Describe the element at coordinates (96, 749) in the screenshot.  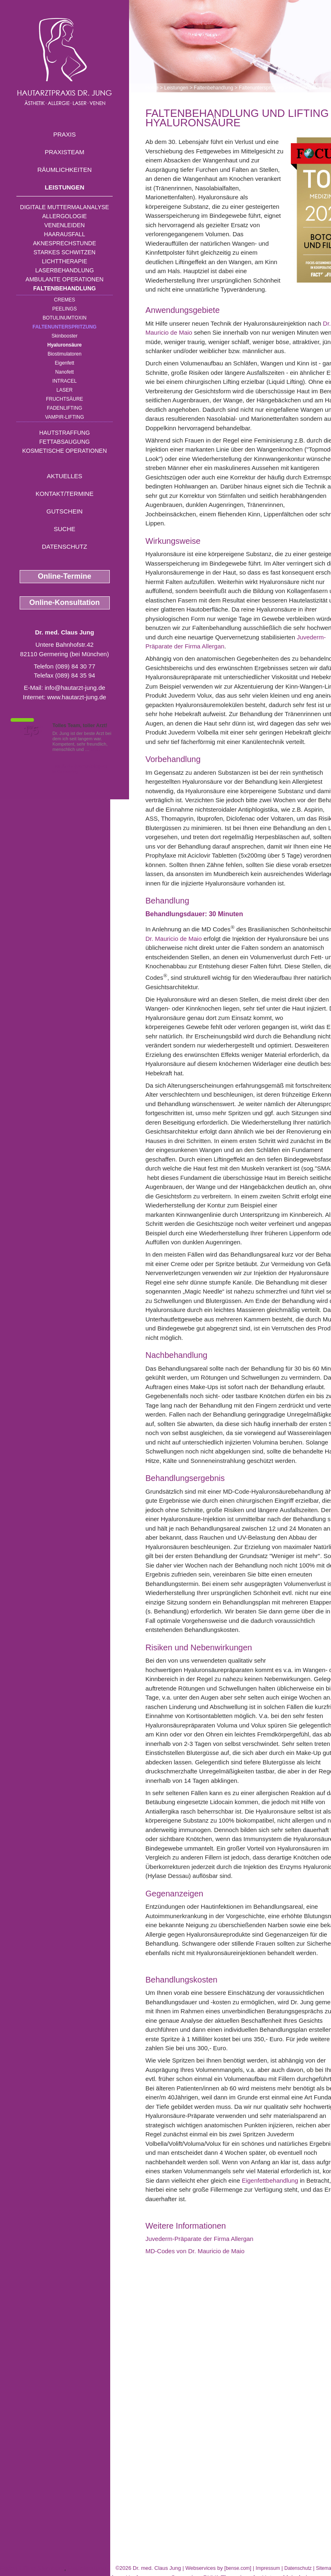
I see `Mehr` at that location.